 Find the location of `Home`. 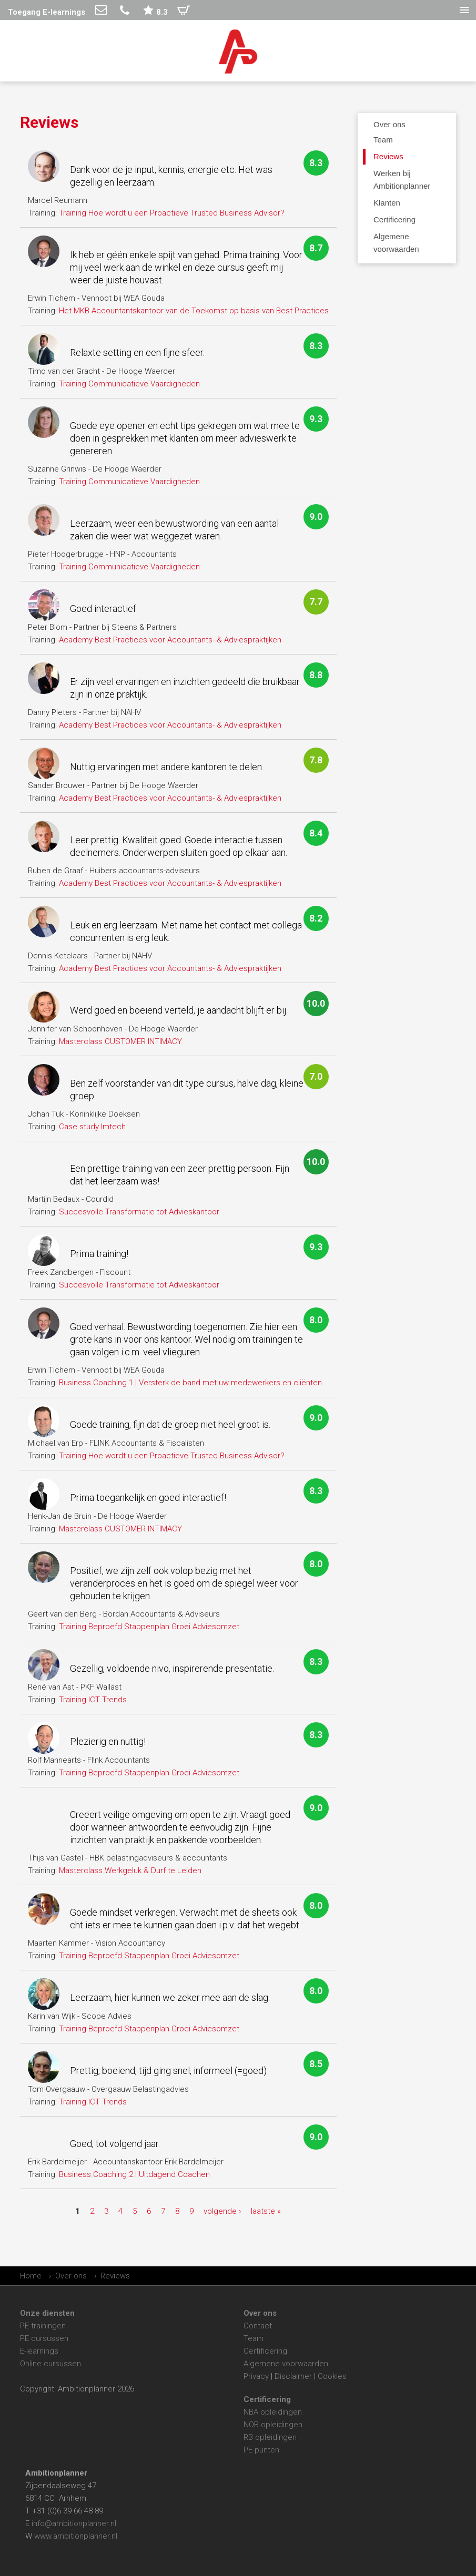

Home is located at coordinates (31, 2276).